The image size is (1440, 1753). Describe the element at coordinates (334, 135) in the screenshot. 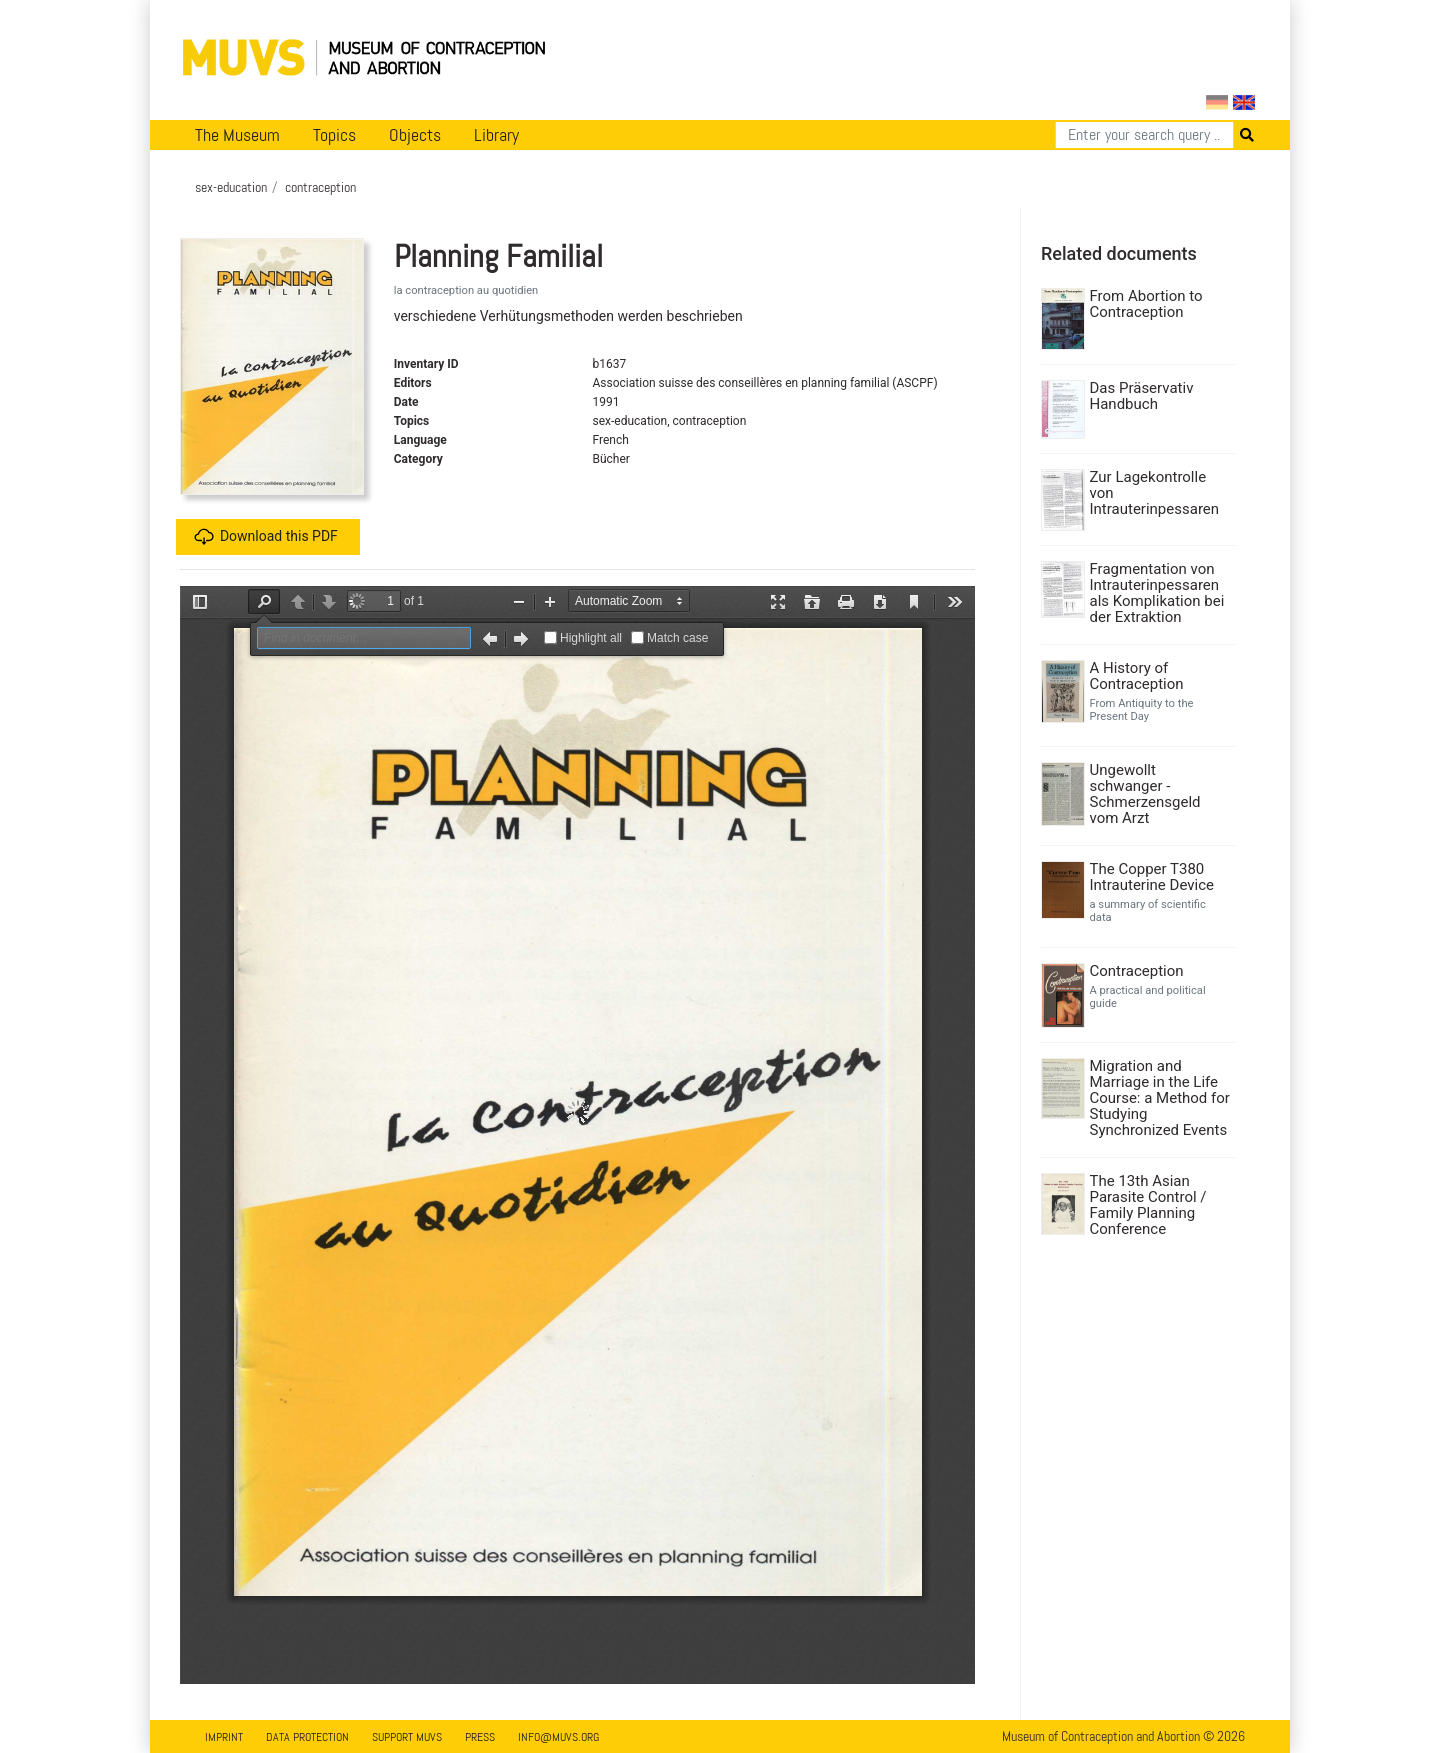

I see `Topics` at that location.